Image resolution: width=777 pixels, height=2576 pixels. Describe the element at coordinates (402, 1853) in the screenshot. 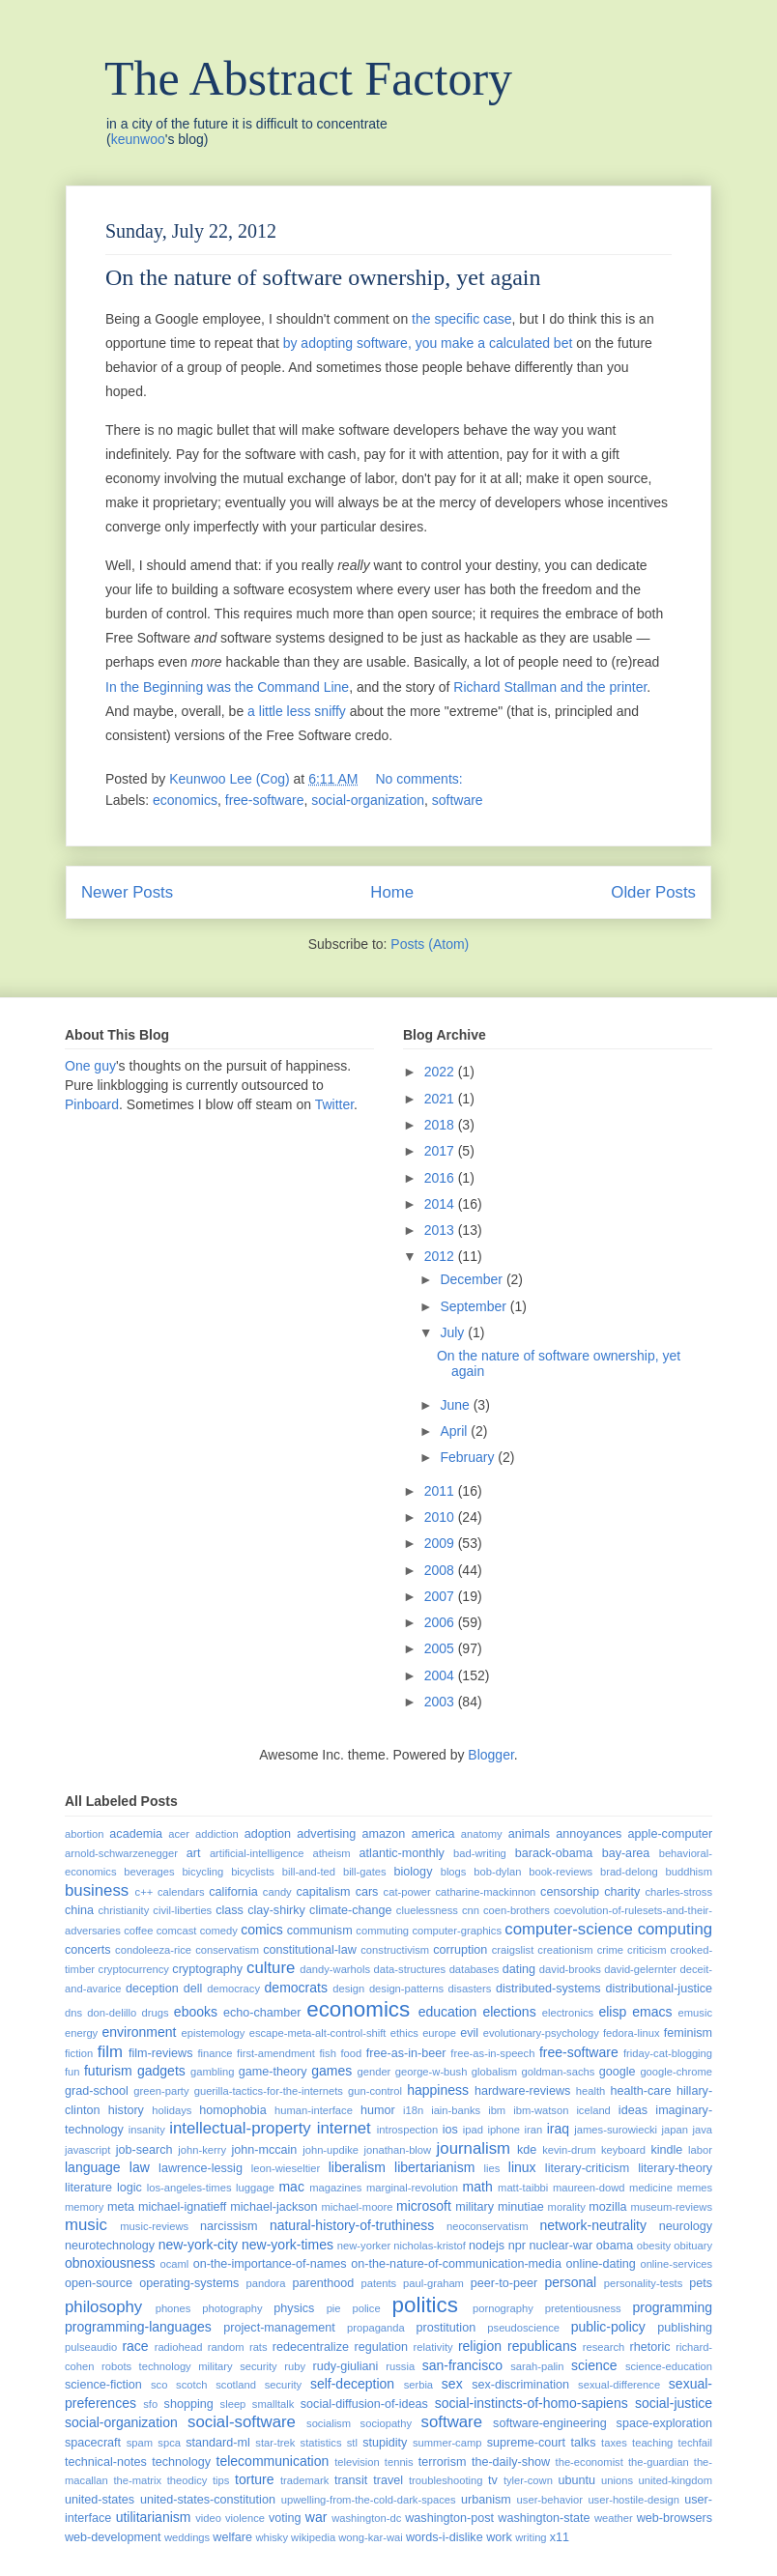

I see `atlantic-monthly` at that location.